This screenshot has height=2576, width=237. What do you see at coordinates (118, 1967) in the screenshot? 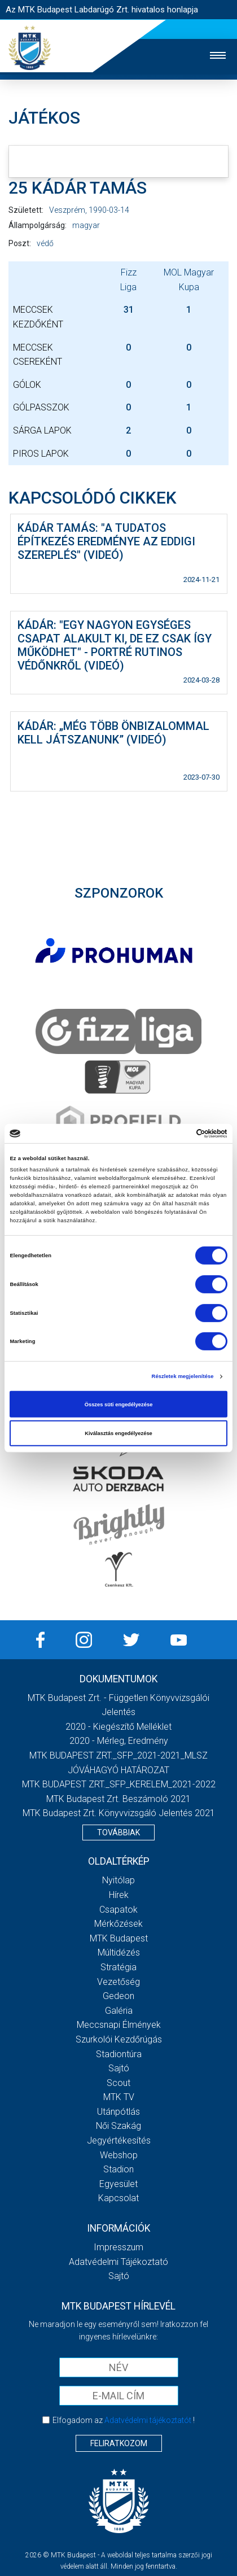
I see `Stratégia` at bounding box center [118, 1967].